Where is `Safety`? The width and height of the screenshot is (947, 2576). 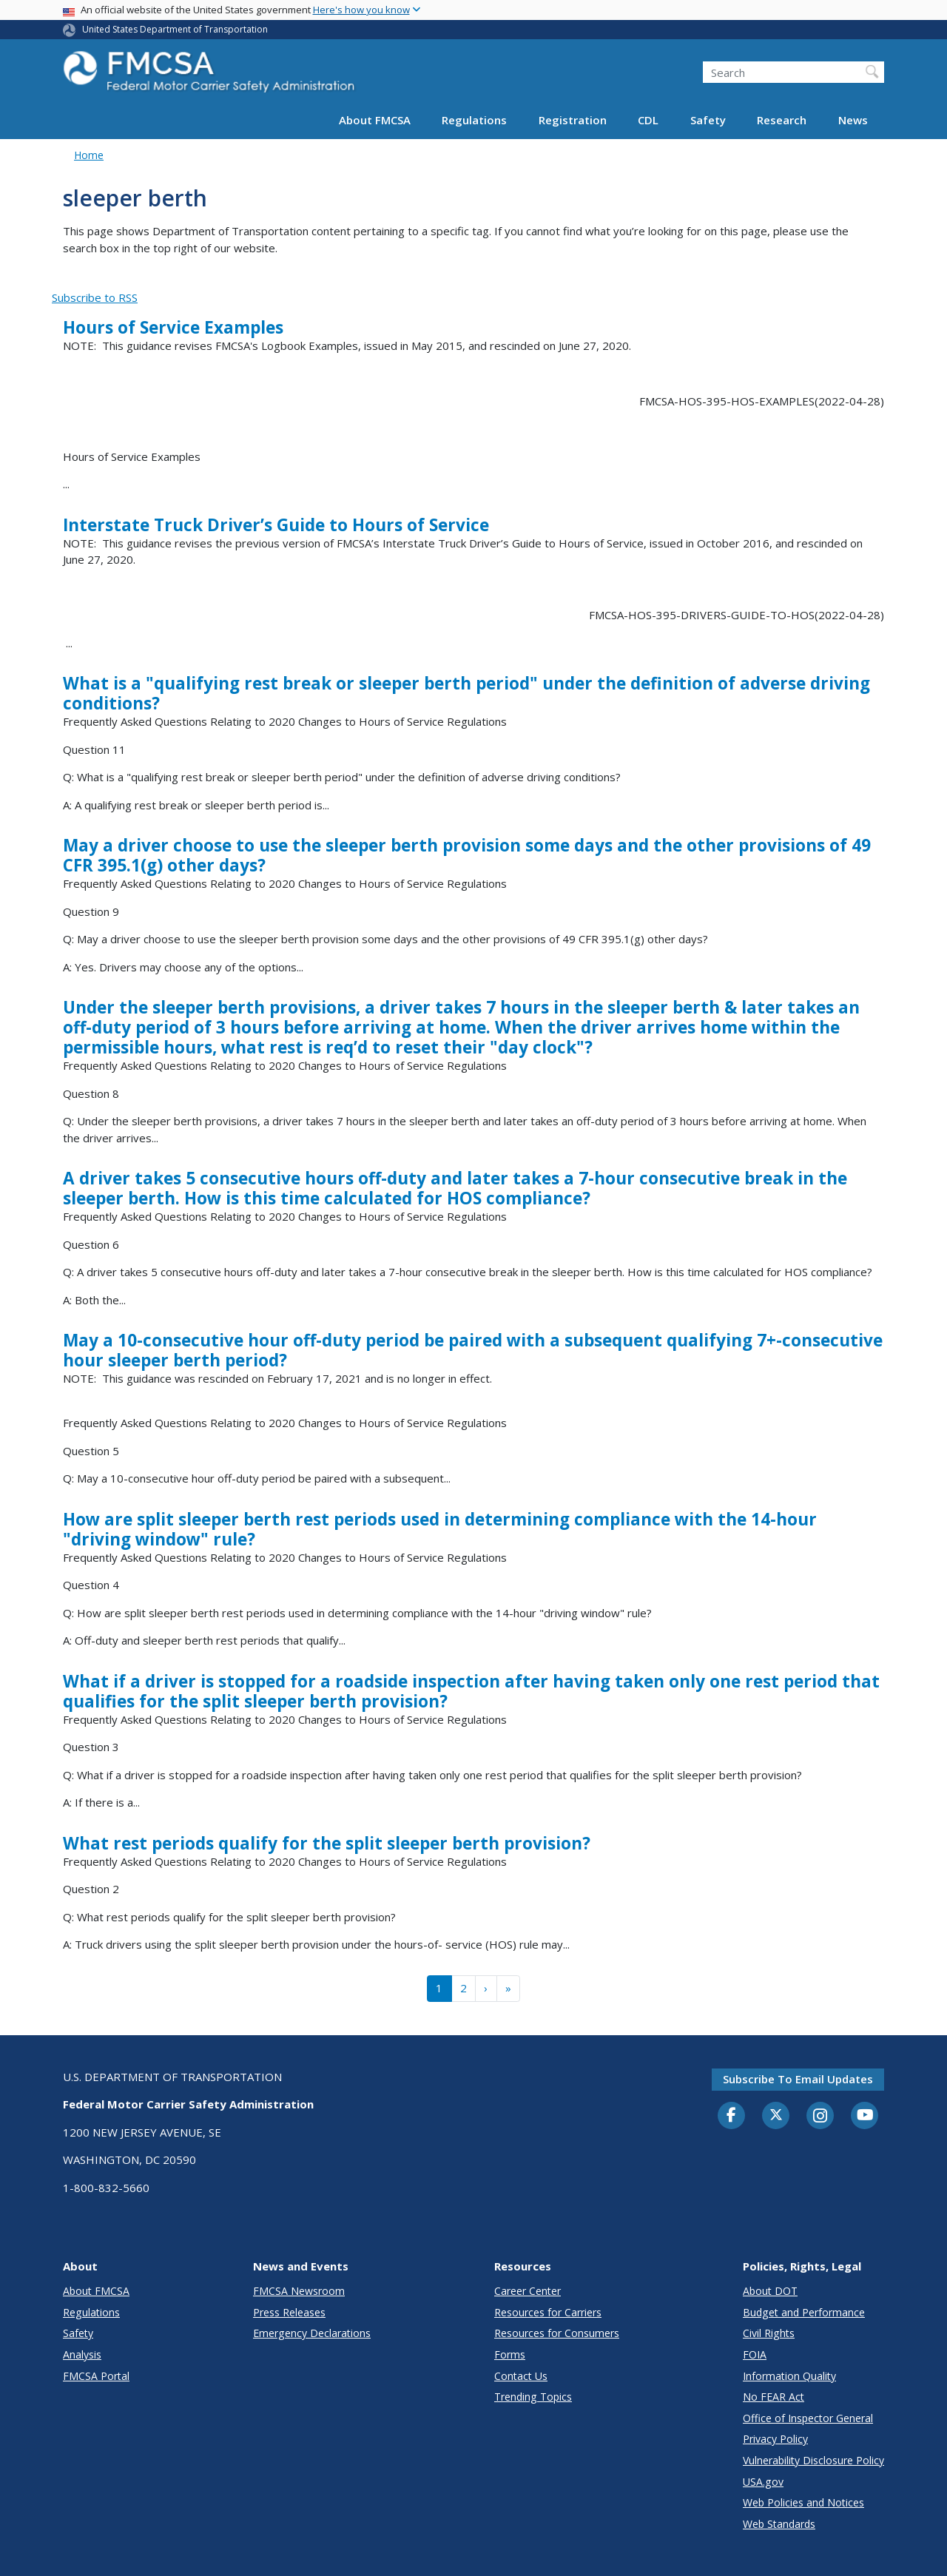 Safety is located at coordinates (708, 119).